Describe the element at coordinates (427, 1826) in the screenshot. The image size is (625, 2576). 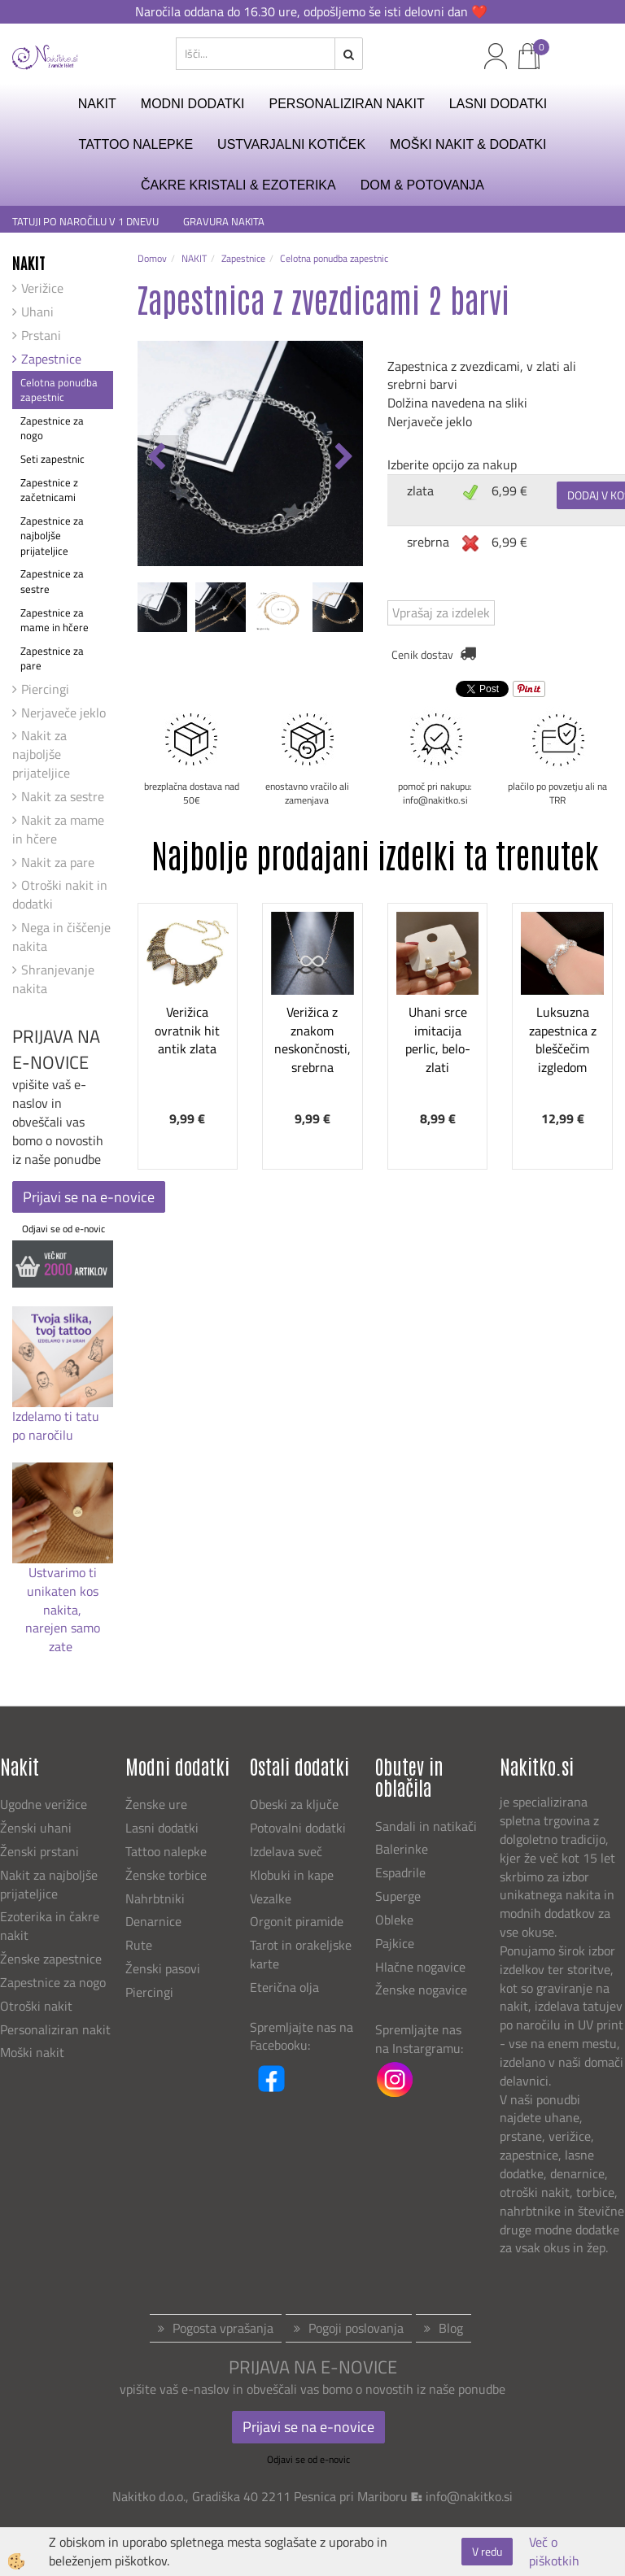
I see `Sandali in natikači` at that location.